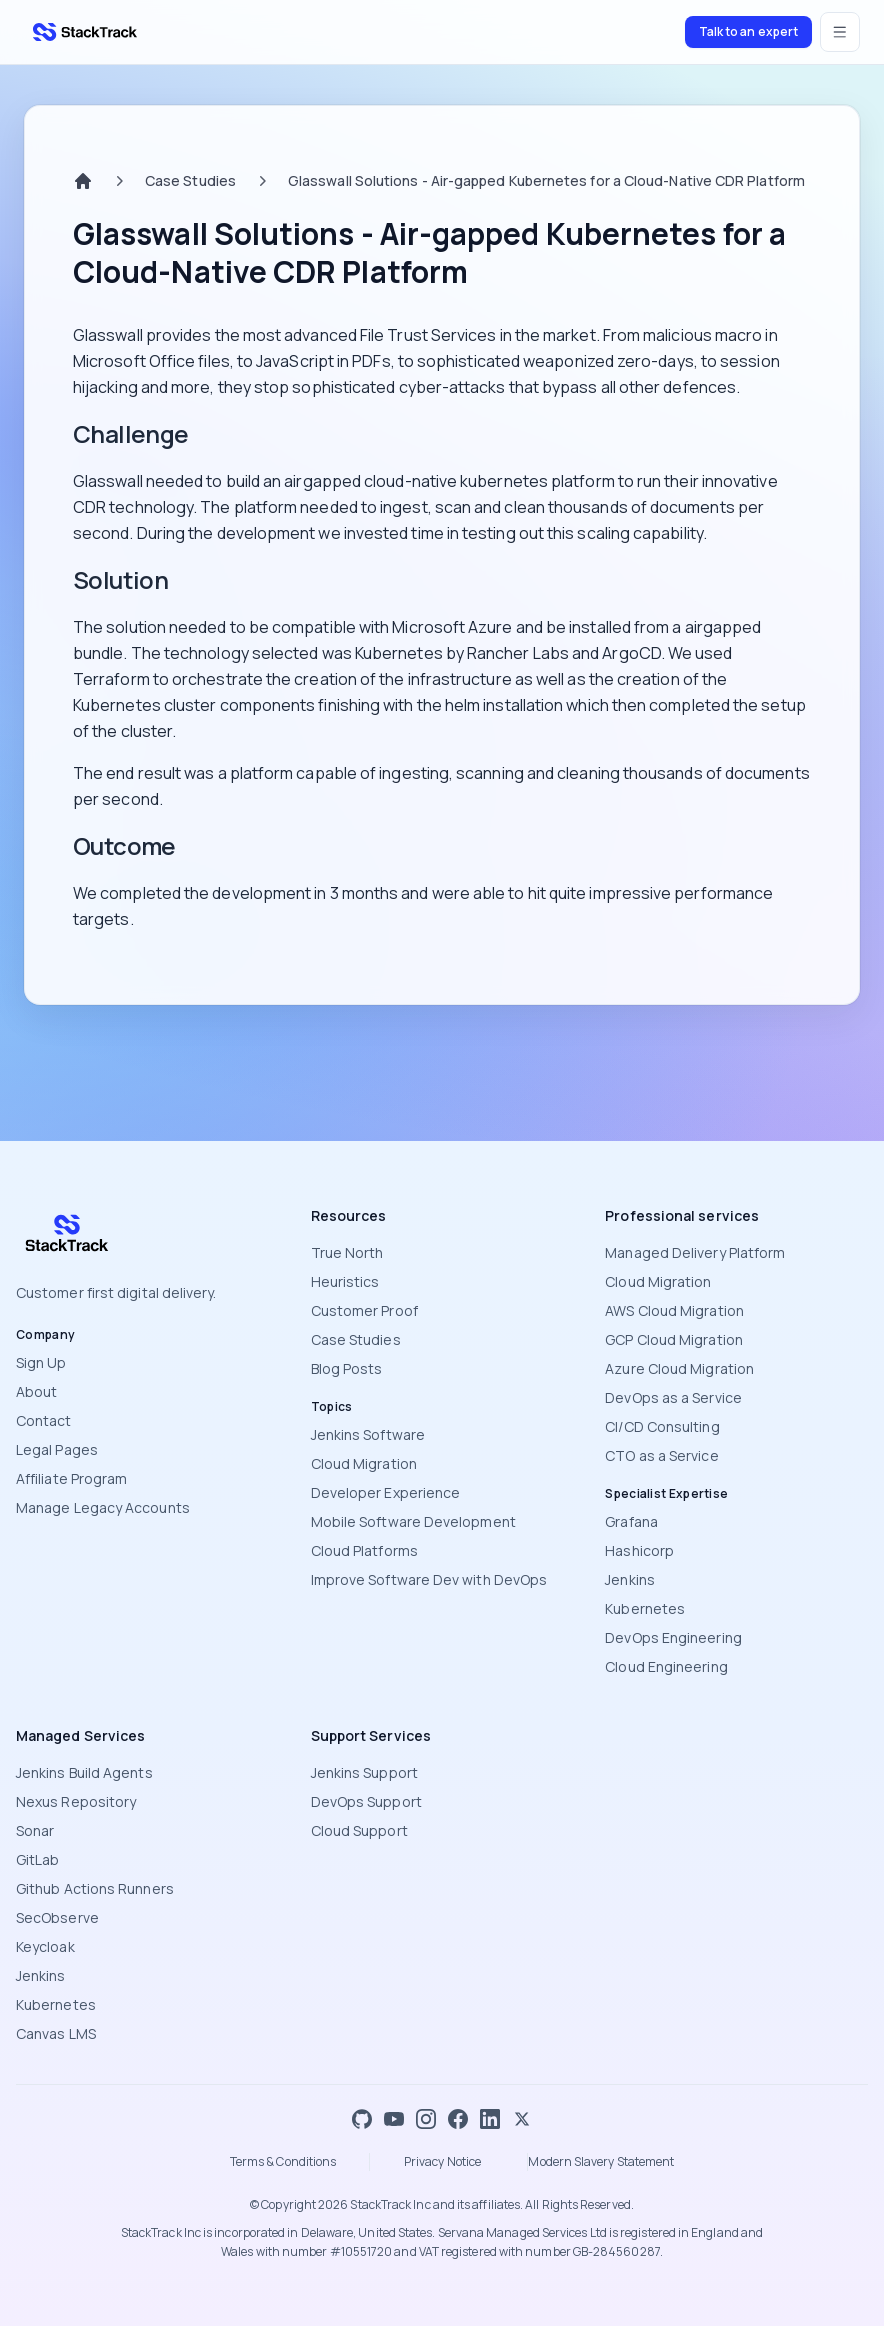 The image size is (884, 2326). I want to click on GCP Cloud Migration, so click(674, 1339).